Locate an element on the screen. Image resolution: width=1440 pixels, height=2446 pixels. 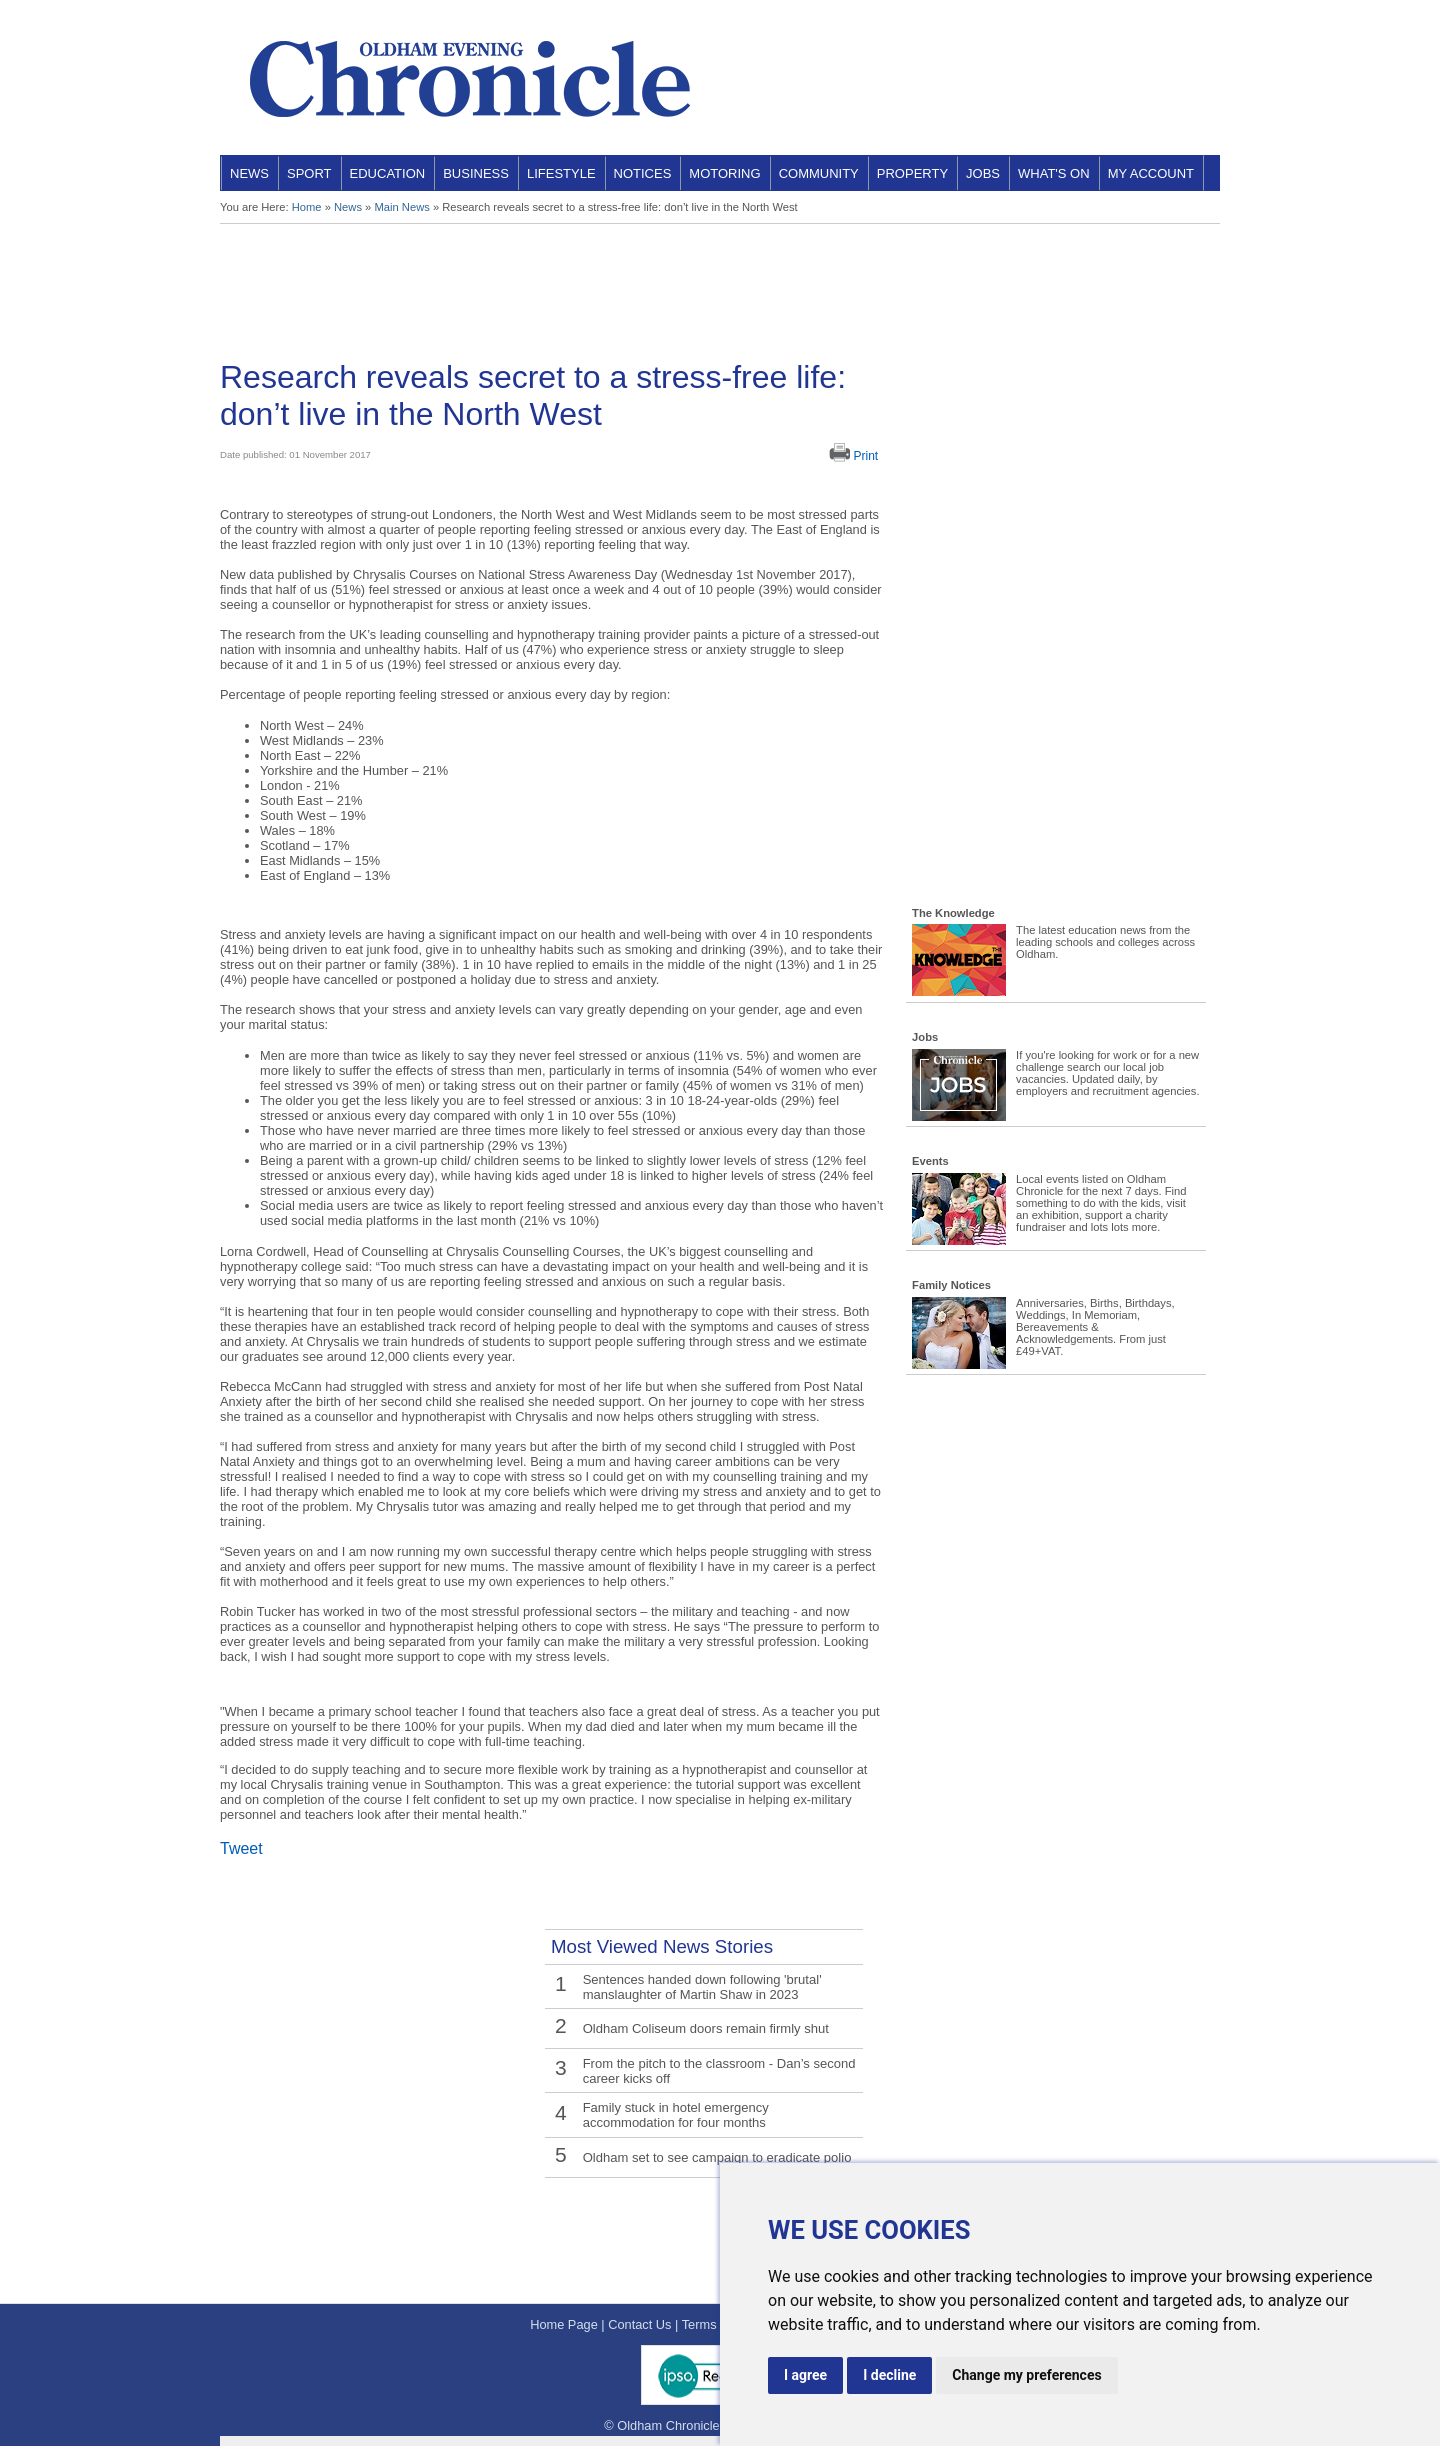
Family stuck in hotel emergency accommodation for four months is located at coordinates (721, 2112).